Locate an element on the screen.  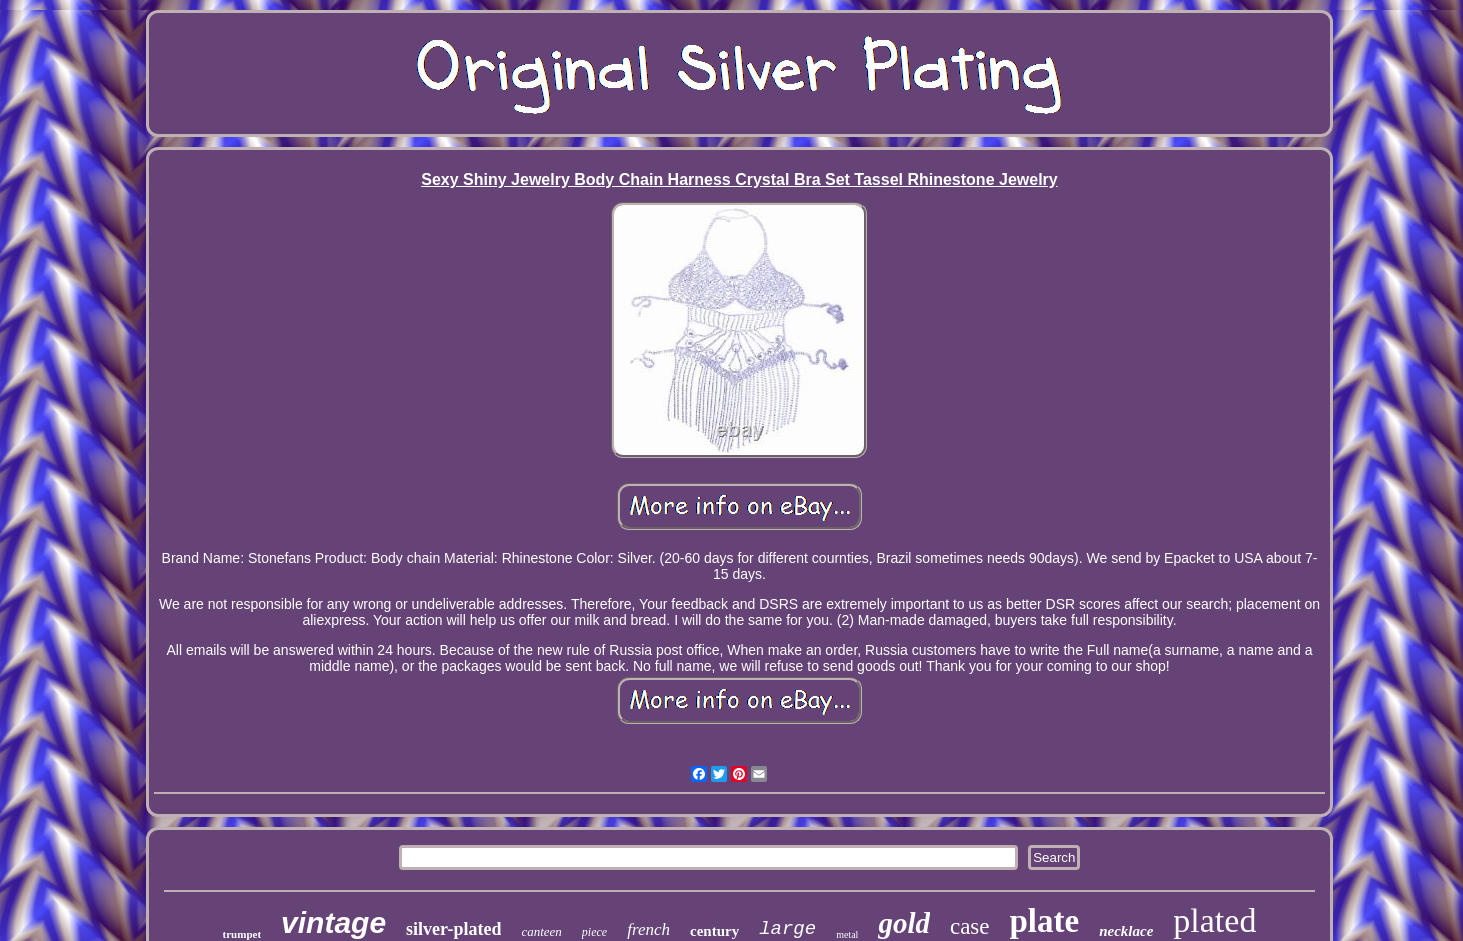
gold is located at coordinates (904, 923).